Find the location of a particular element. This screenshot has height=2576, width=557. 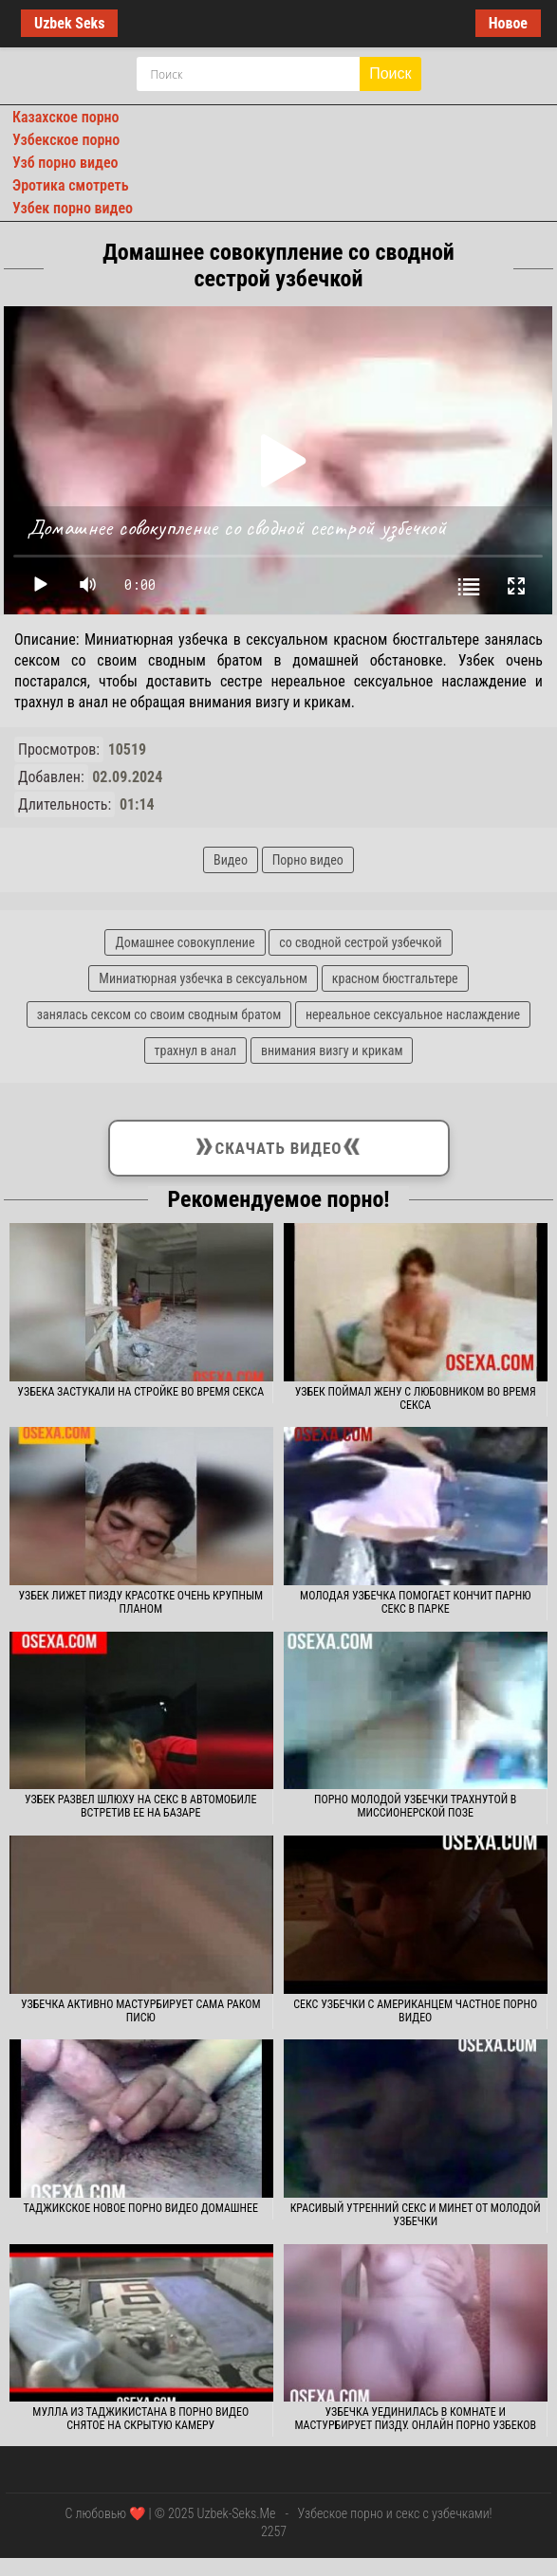

Новое is located at coordinates (508, 23).